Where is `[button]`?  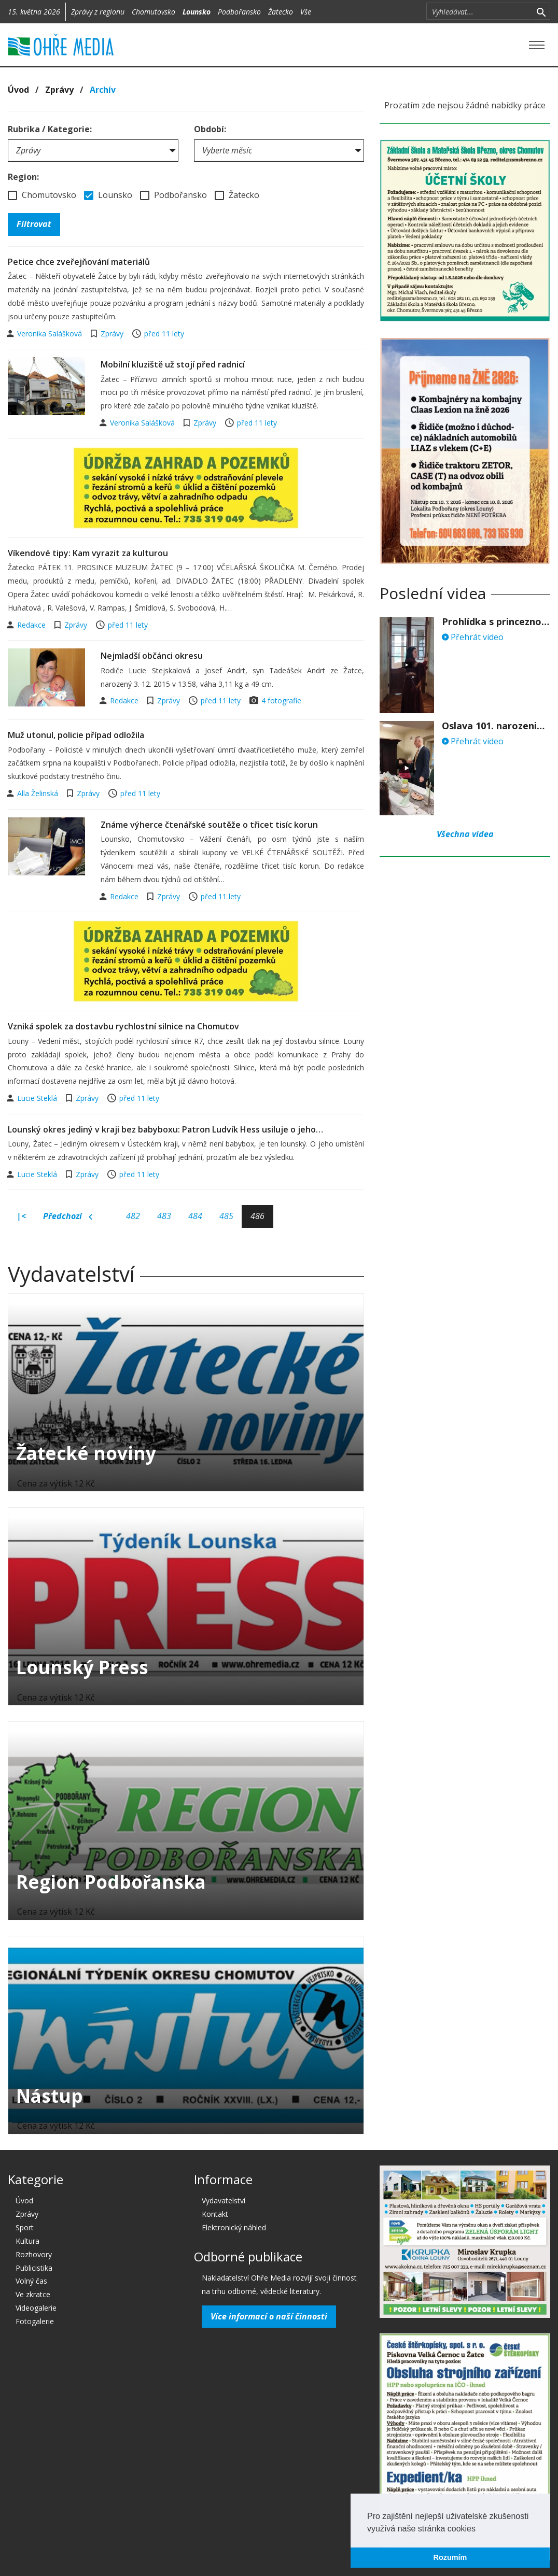 [button] is located at coordinates (479, 2529).